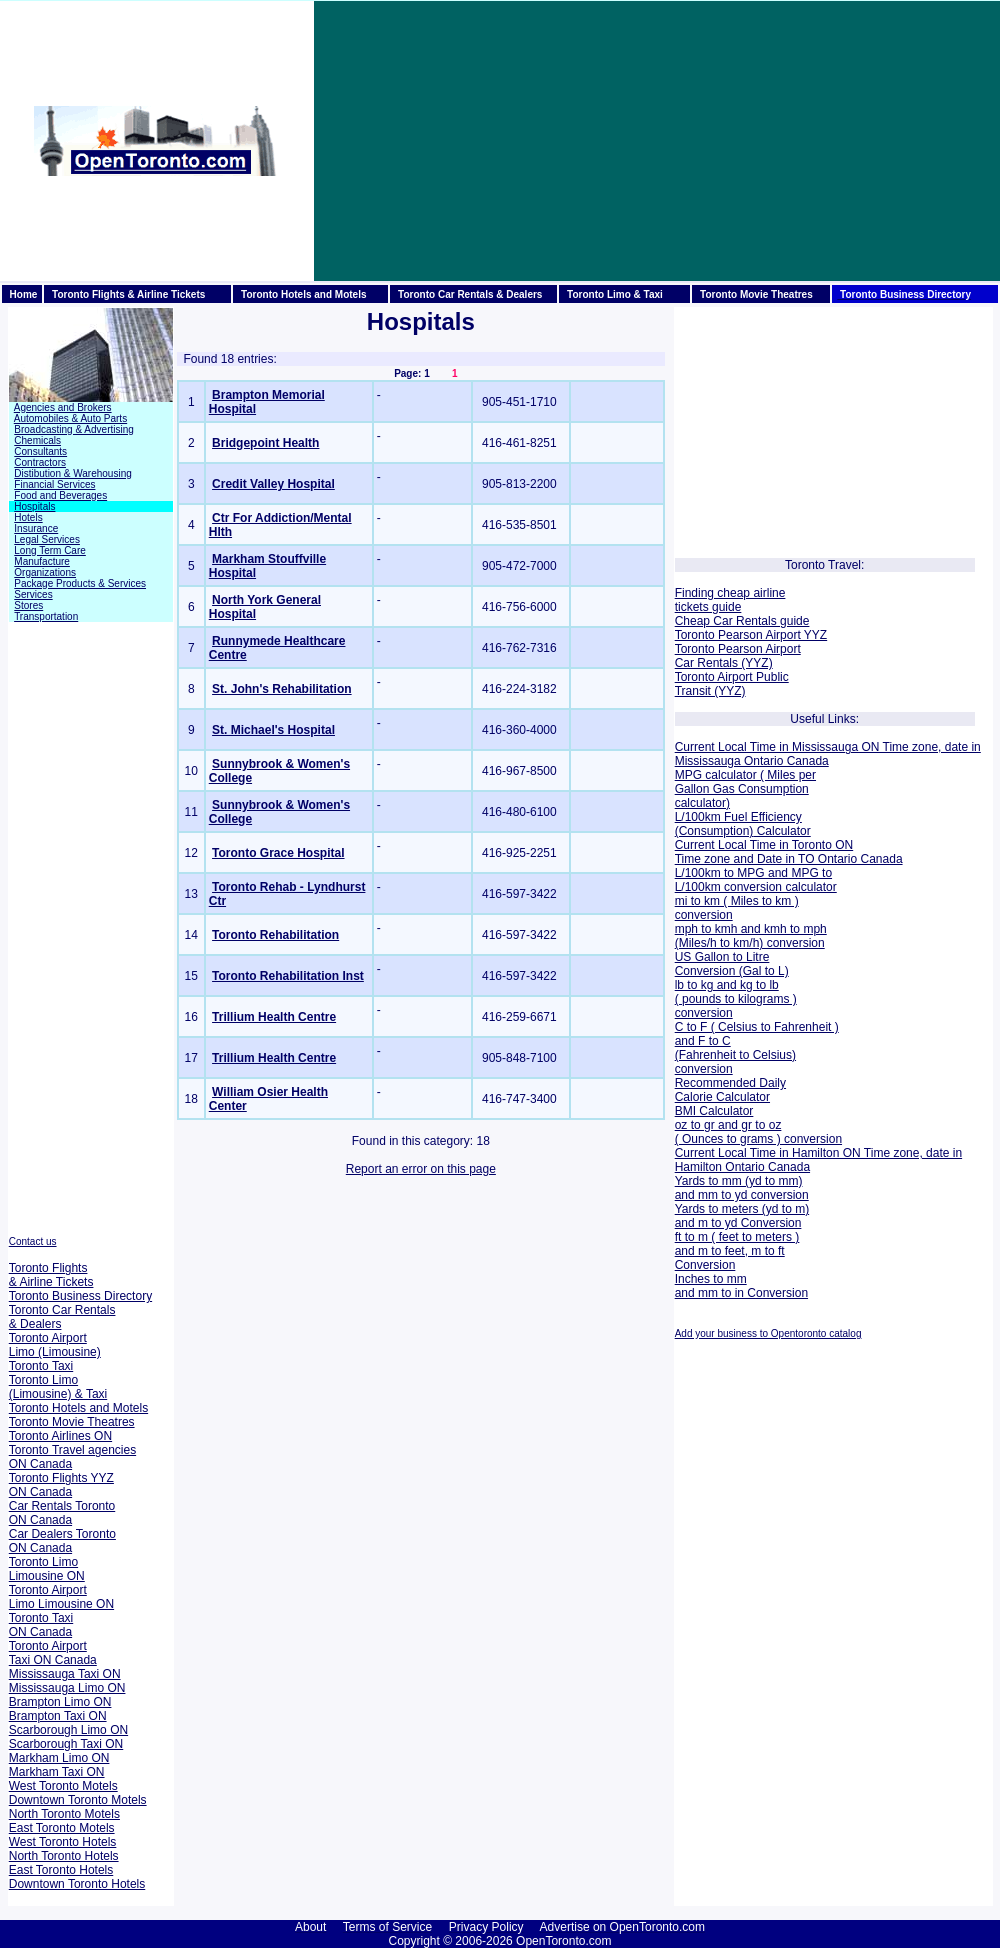 The width and height of the screenshot is (1000, 1948). I want to click on Downtown Toronto Motels, so click(78, 1800).